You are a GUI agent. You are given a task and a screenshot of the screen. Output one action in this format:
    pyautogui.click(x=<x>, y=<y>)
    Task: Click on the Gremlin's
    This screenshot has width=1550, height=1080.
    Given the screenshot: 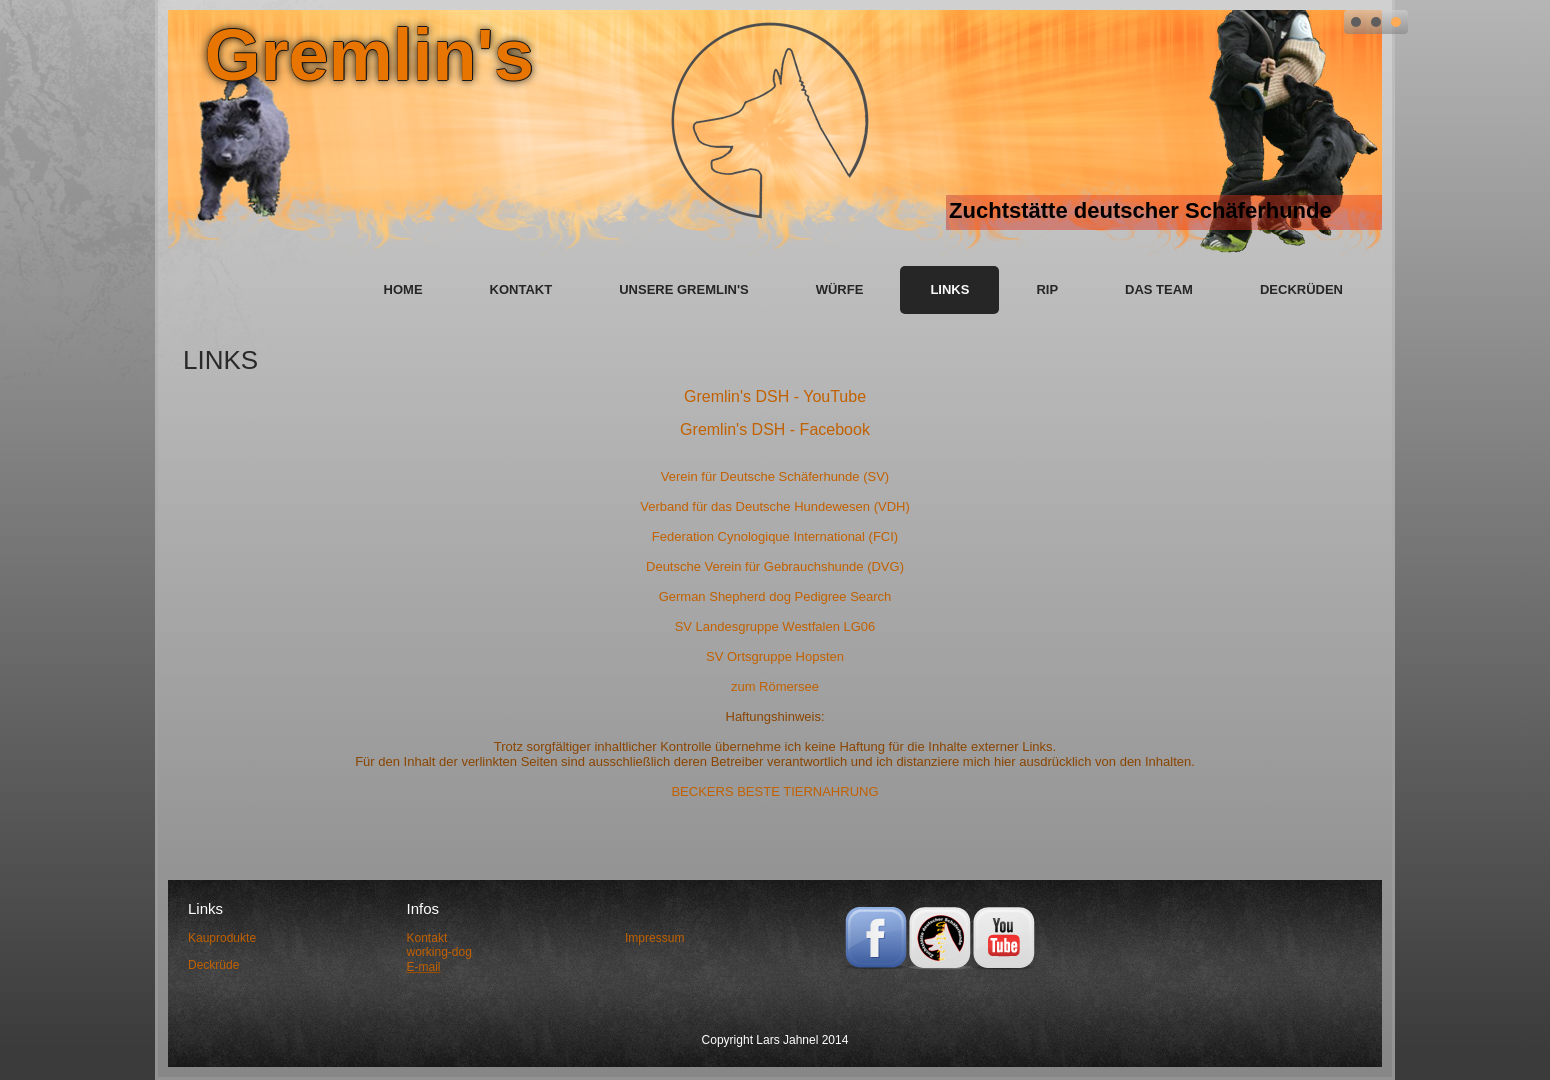 What is the action you would take?
    pyautogui.click(x=368, y=55)
    